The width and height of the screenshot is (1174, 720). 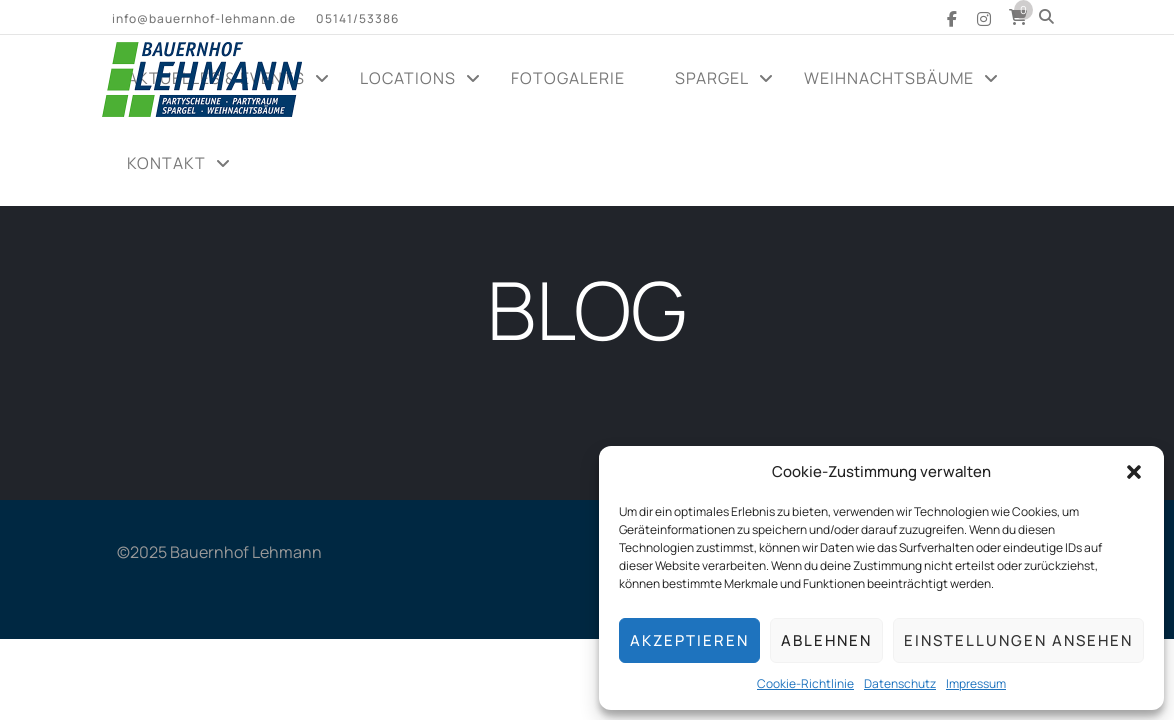 What do you see at coordinates (826, 640) in the screenshot?
I see `Ablehnen` at bounding box center [826, 640].